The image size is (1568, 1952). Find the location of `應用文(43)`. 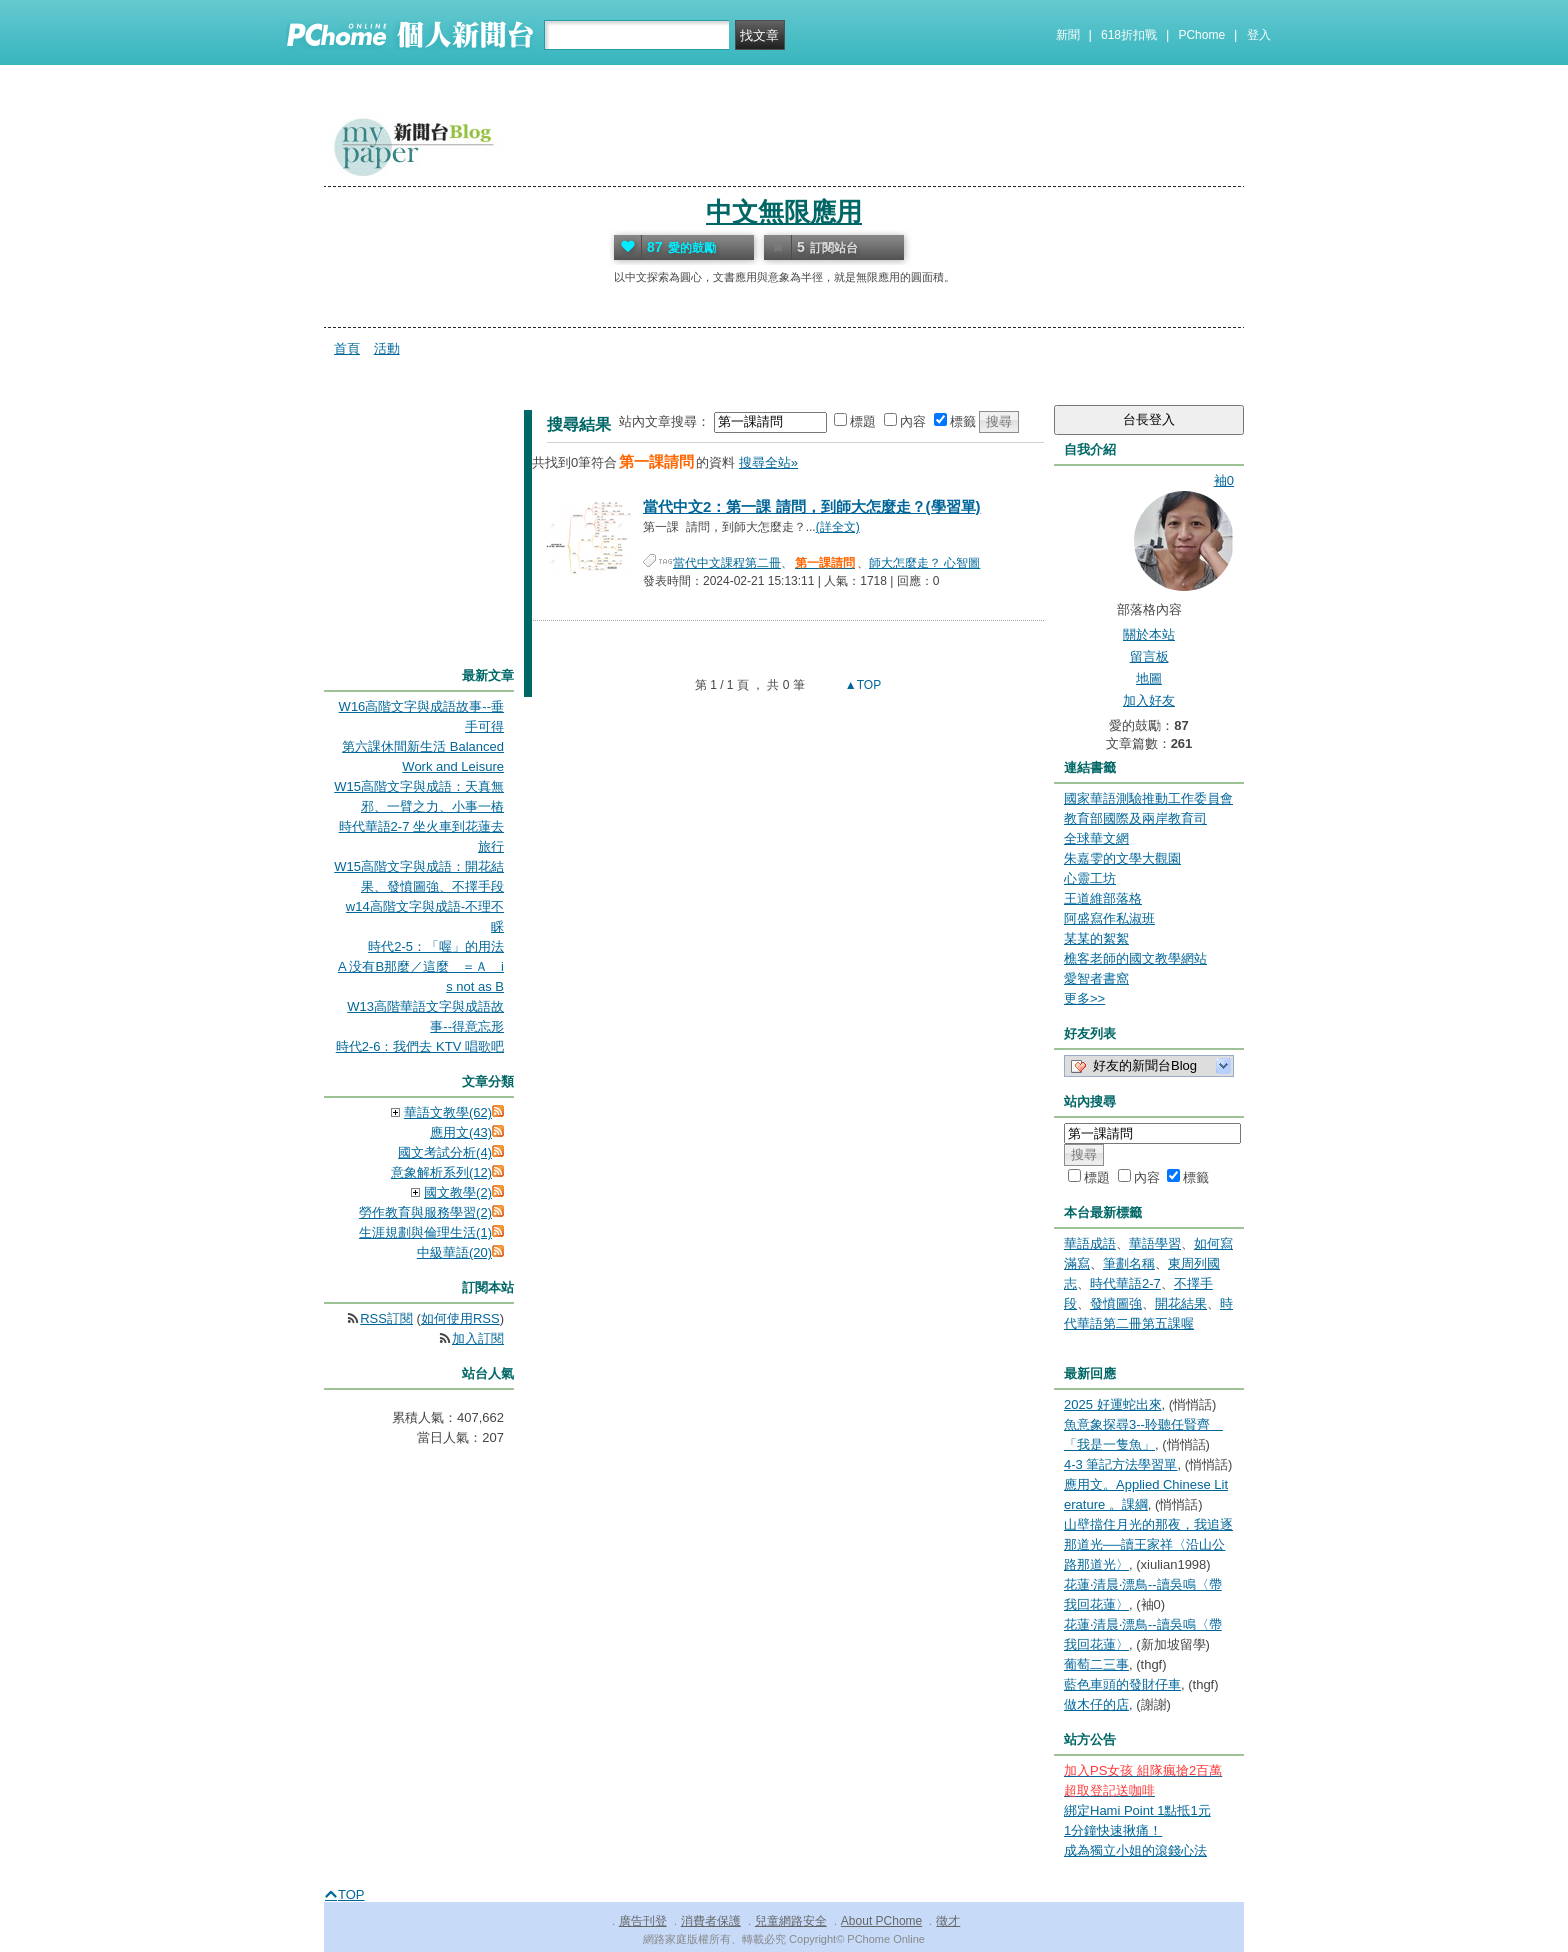

應用文(43) is located at coordinates (461, 1132).